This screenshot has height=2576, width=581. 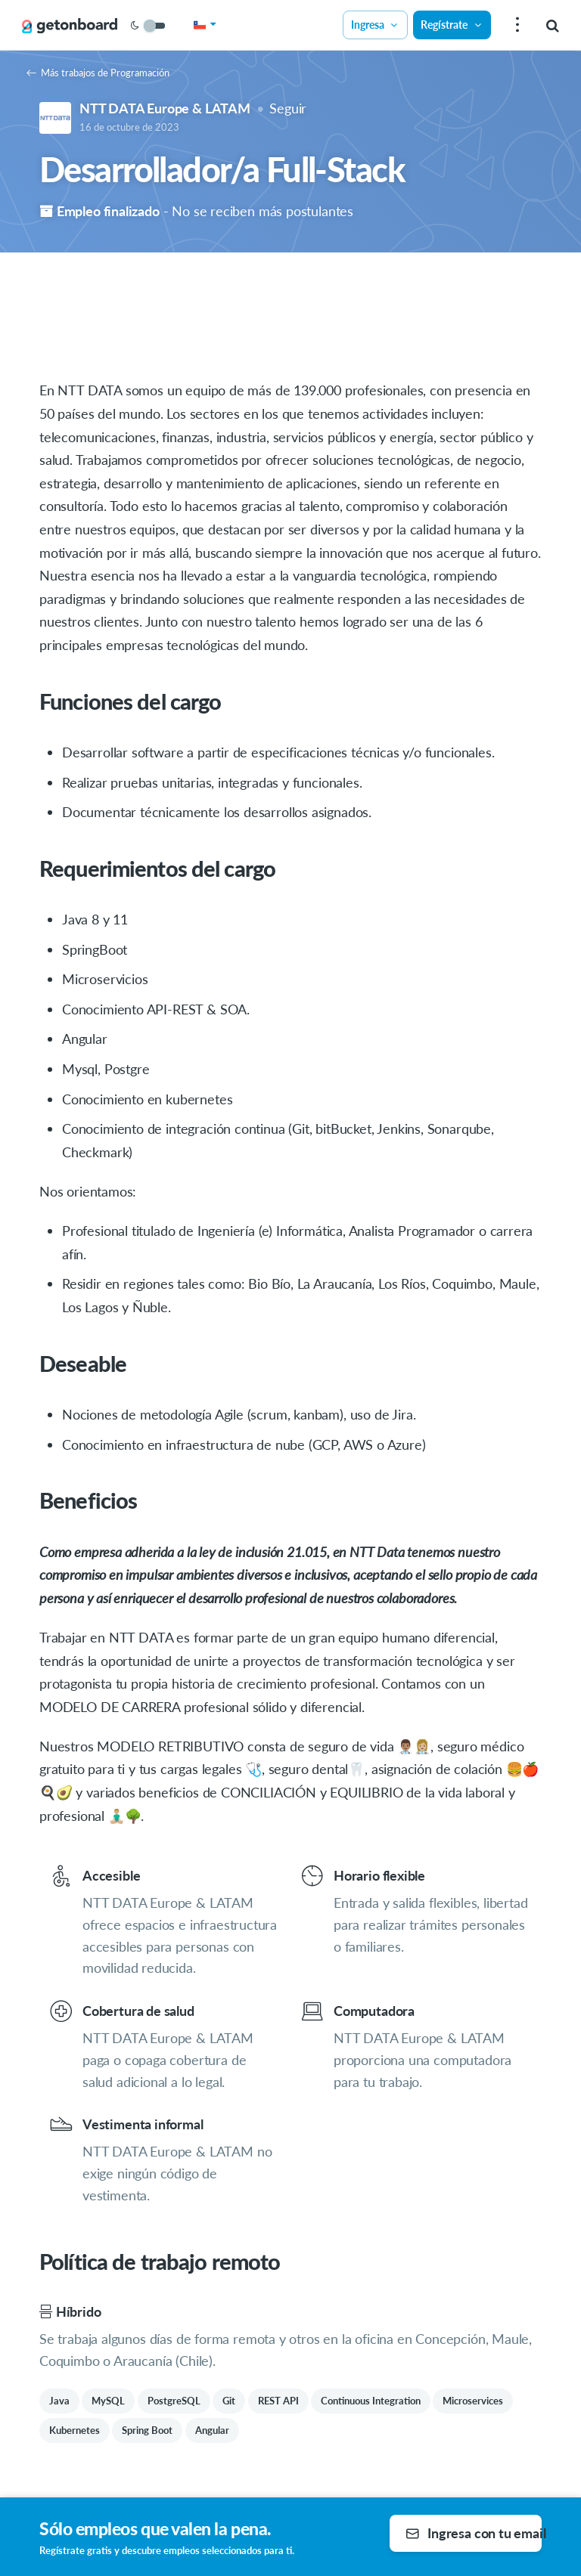 What do you see at coordinates (515, 25) in the screenshot?
I see `[menu]` at bounding box center [515, 25].